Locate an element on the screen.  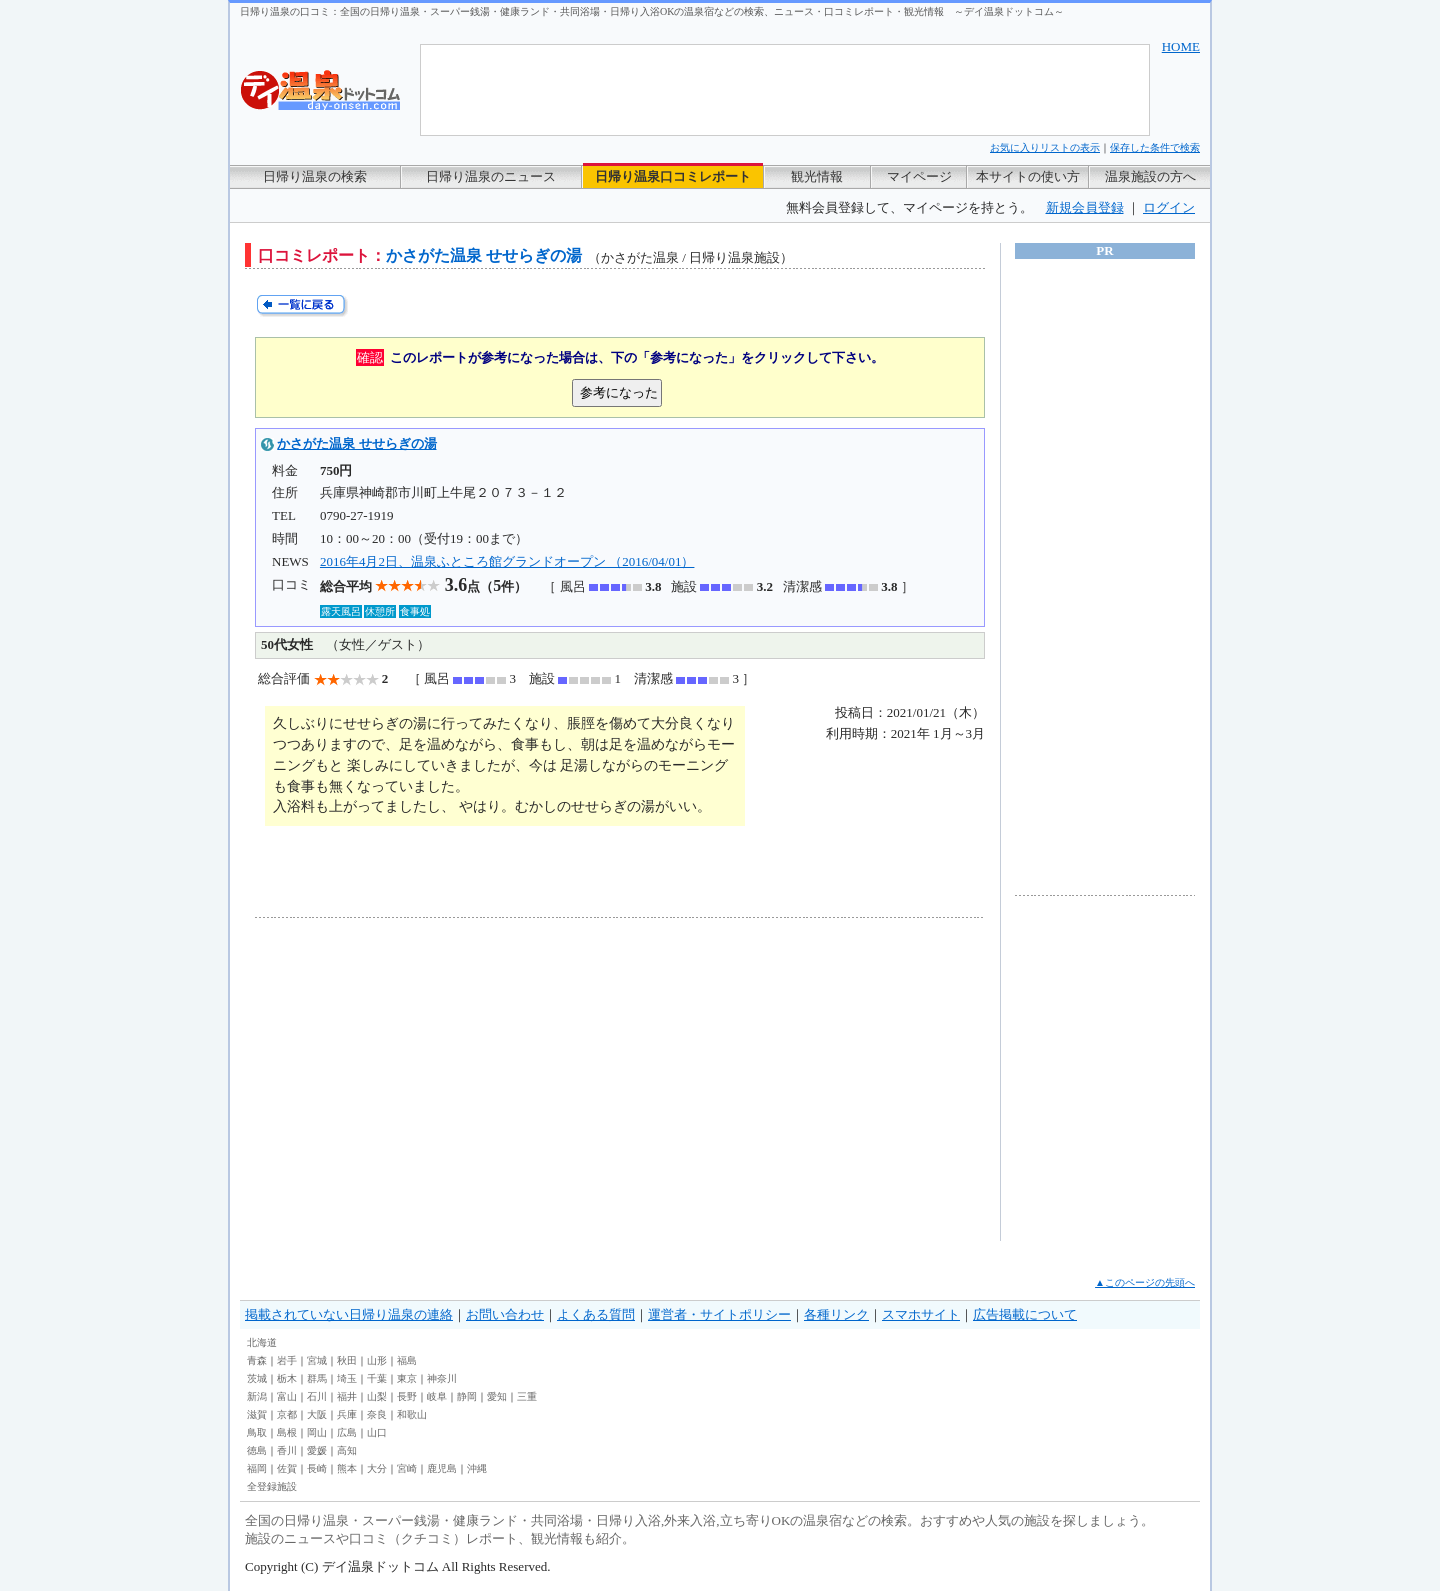
三重 is located at coordinates (527, 1396).